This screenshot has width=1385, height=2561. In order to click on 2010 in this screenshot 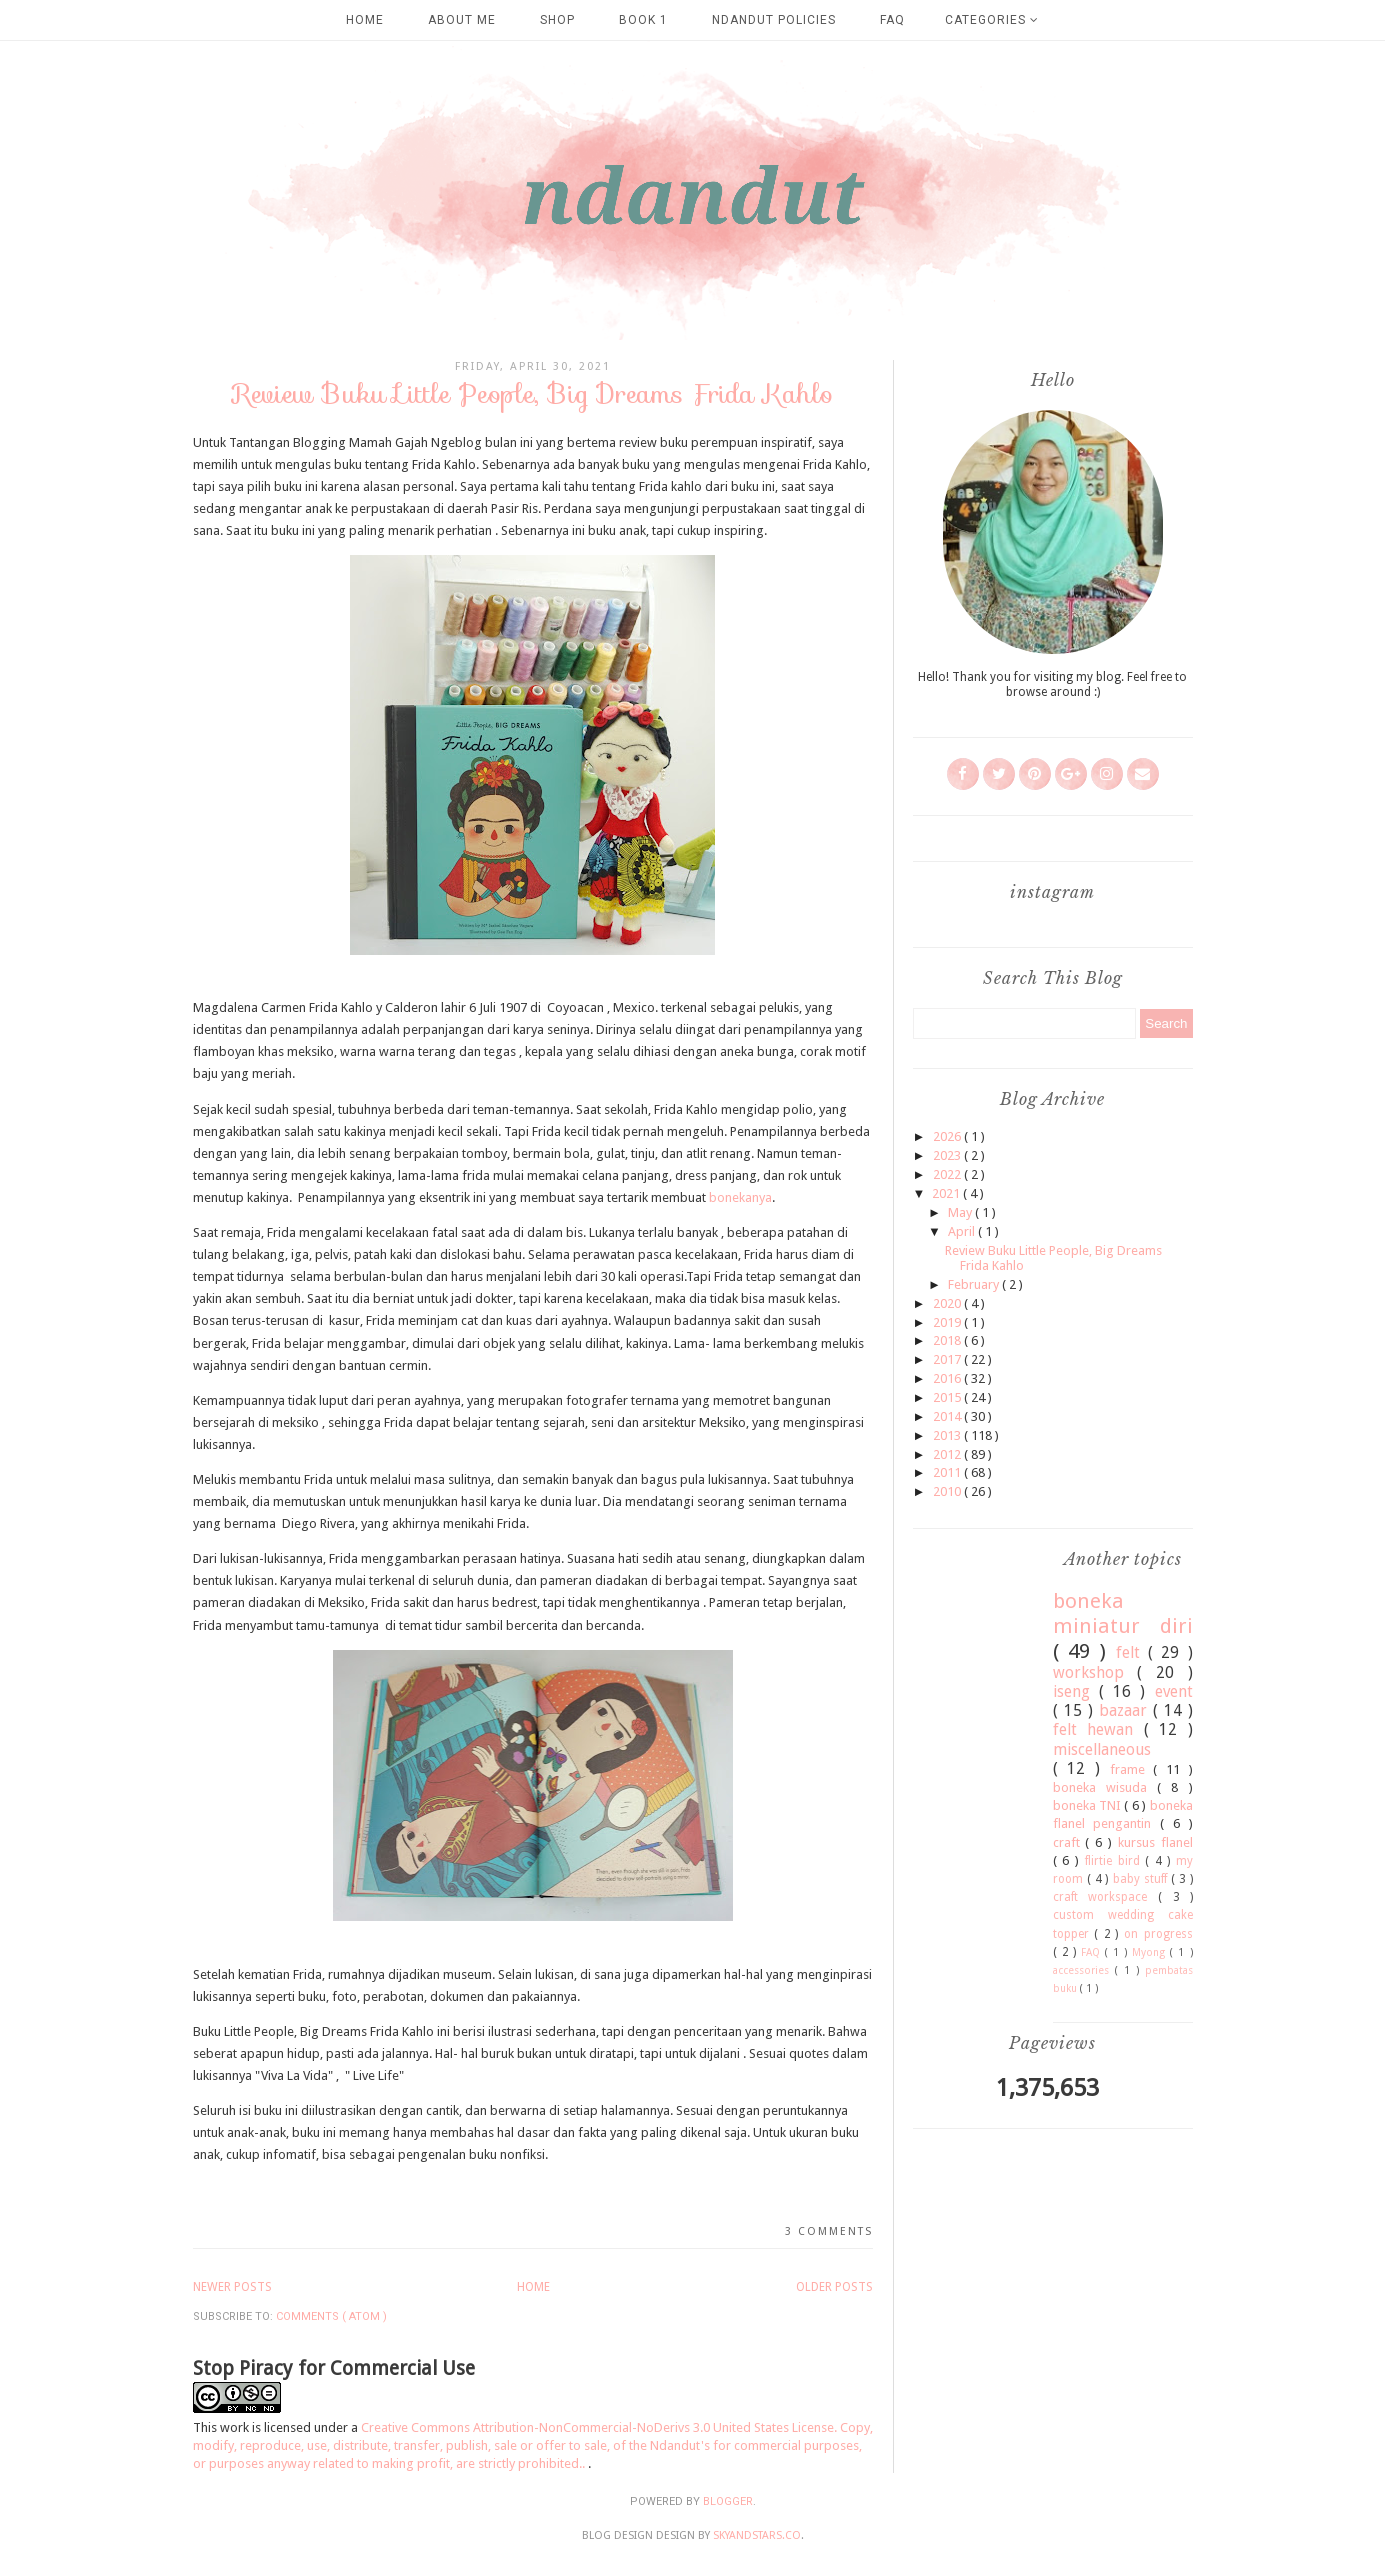, I will do `click(948, 1491)`.